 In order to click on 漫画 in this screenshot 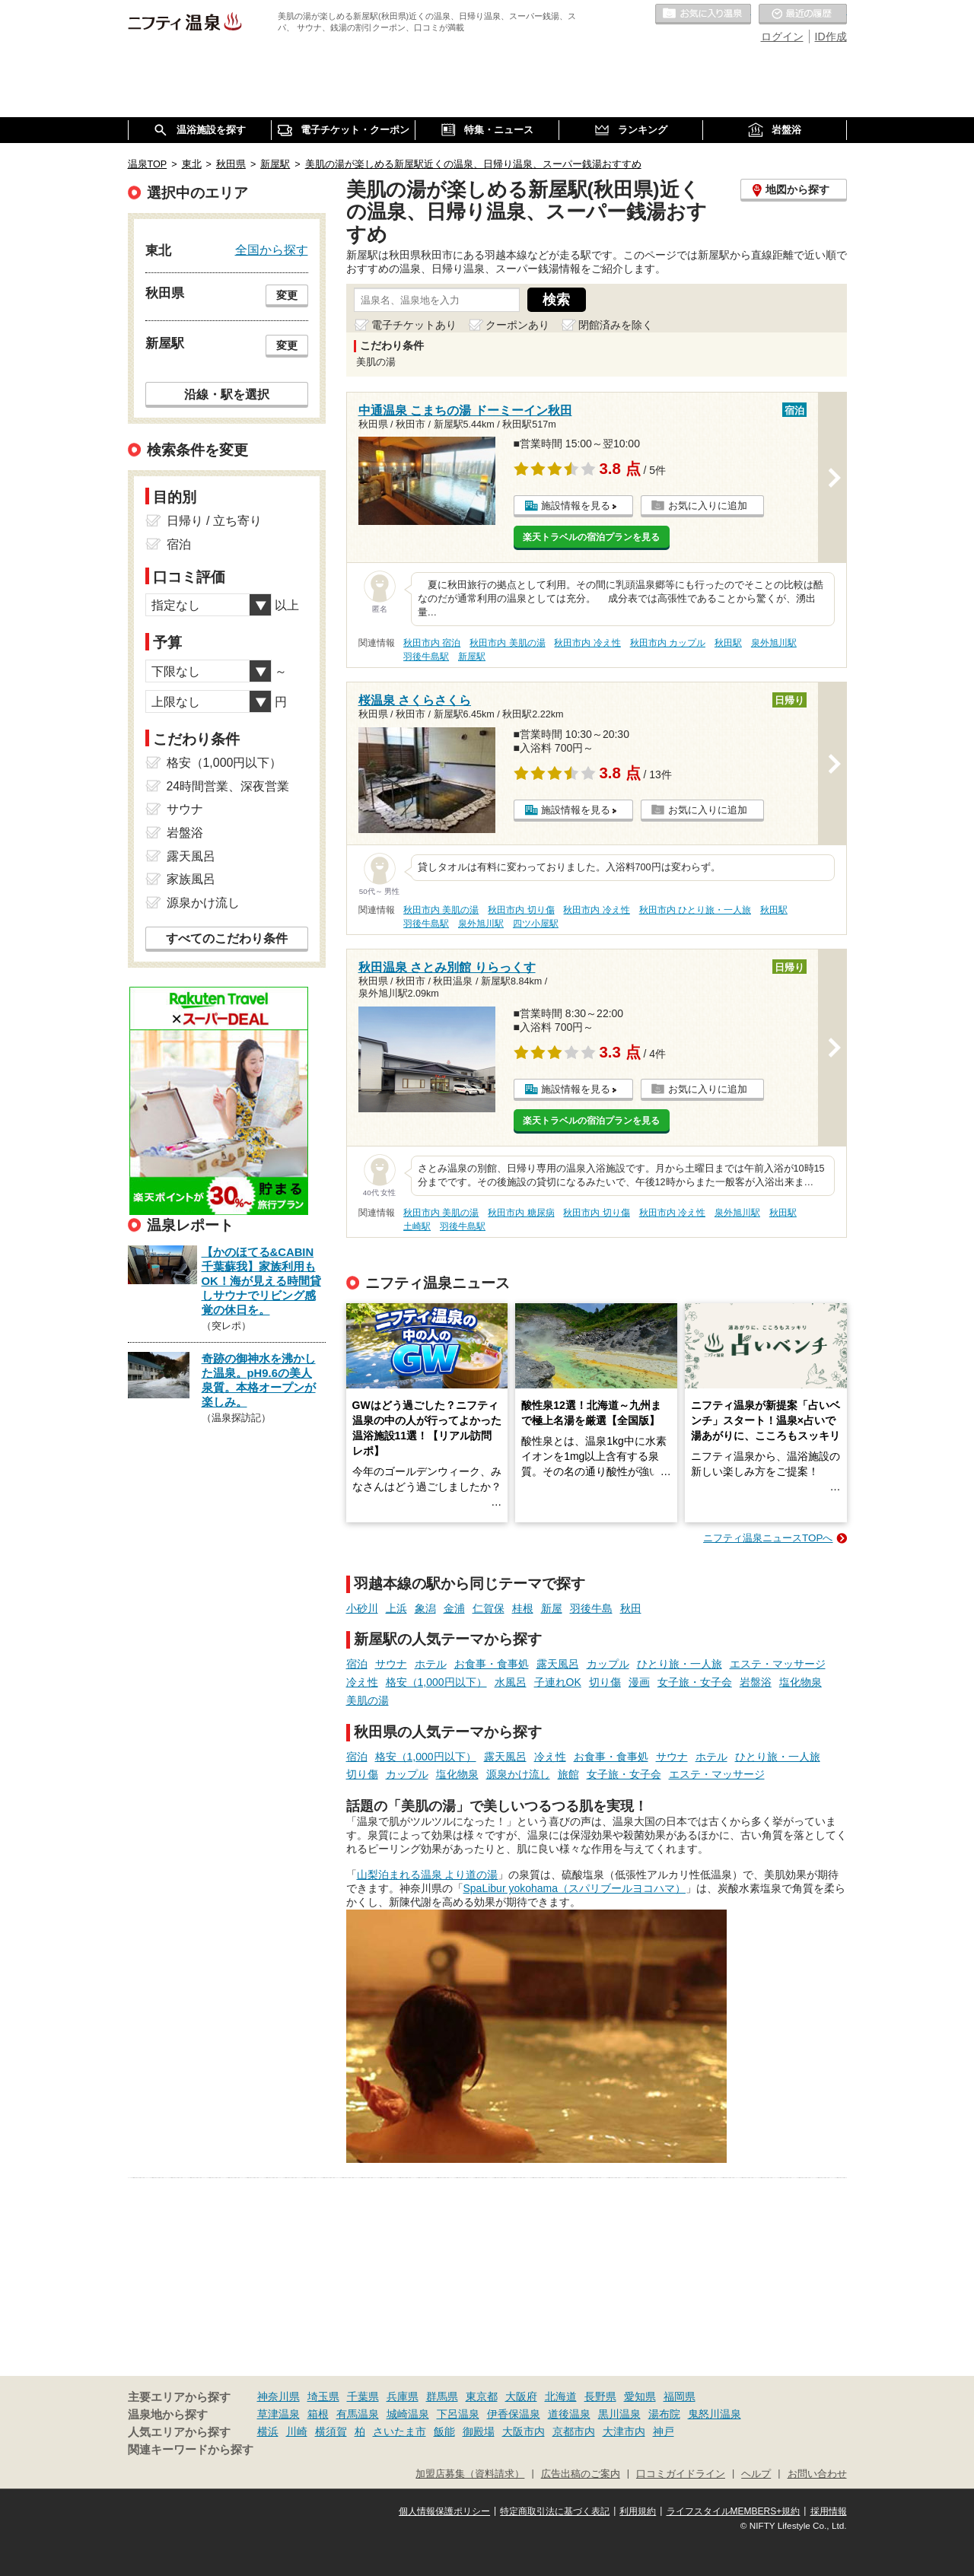, I will do `click(639, 1682)`.